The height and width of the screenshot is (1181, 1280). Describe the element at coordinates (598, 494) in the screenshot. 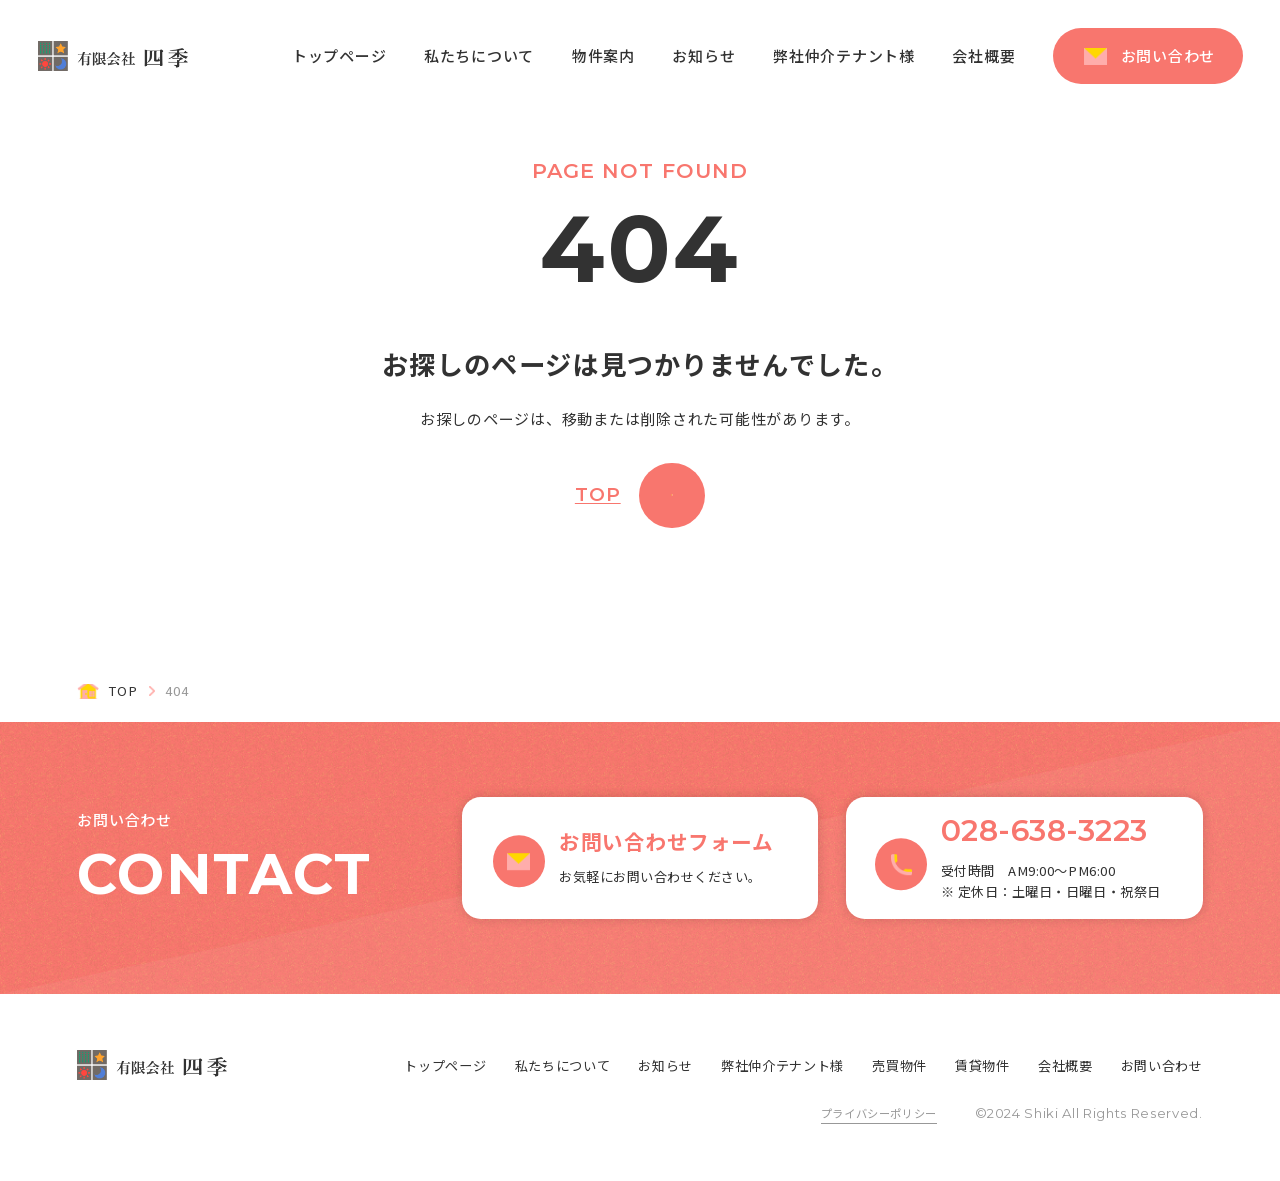

I see `TOP` at that location.